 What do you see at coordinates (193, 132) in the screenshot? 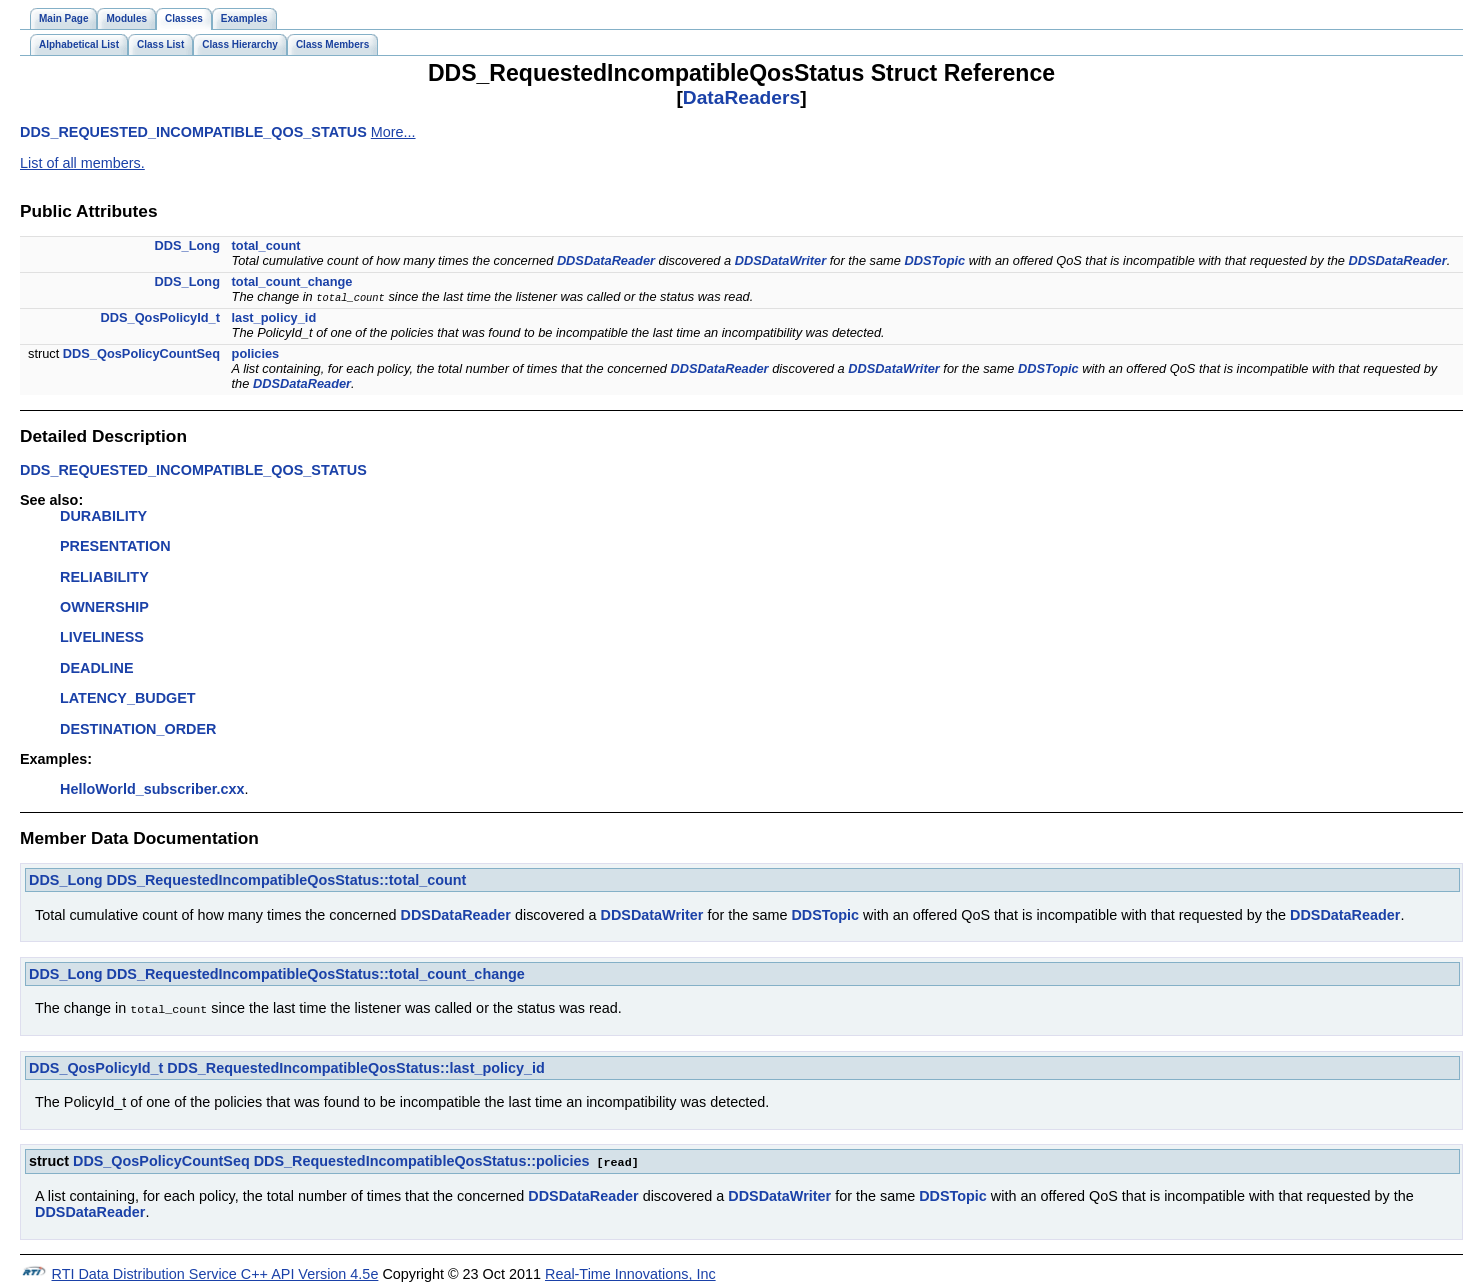
I see `DDS_REQUESTED_INCOMPATIBLE_QOS_STATUS` at bounding box center [193, 132].